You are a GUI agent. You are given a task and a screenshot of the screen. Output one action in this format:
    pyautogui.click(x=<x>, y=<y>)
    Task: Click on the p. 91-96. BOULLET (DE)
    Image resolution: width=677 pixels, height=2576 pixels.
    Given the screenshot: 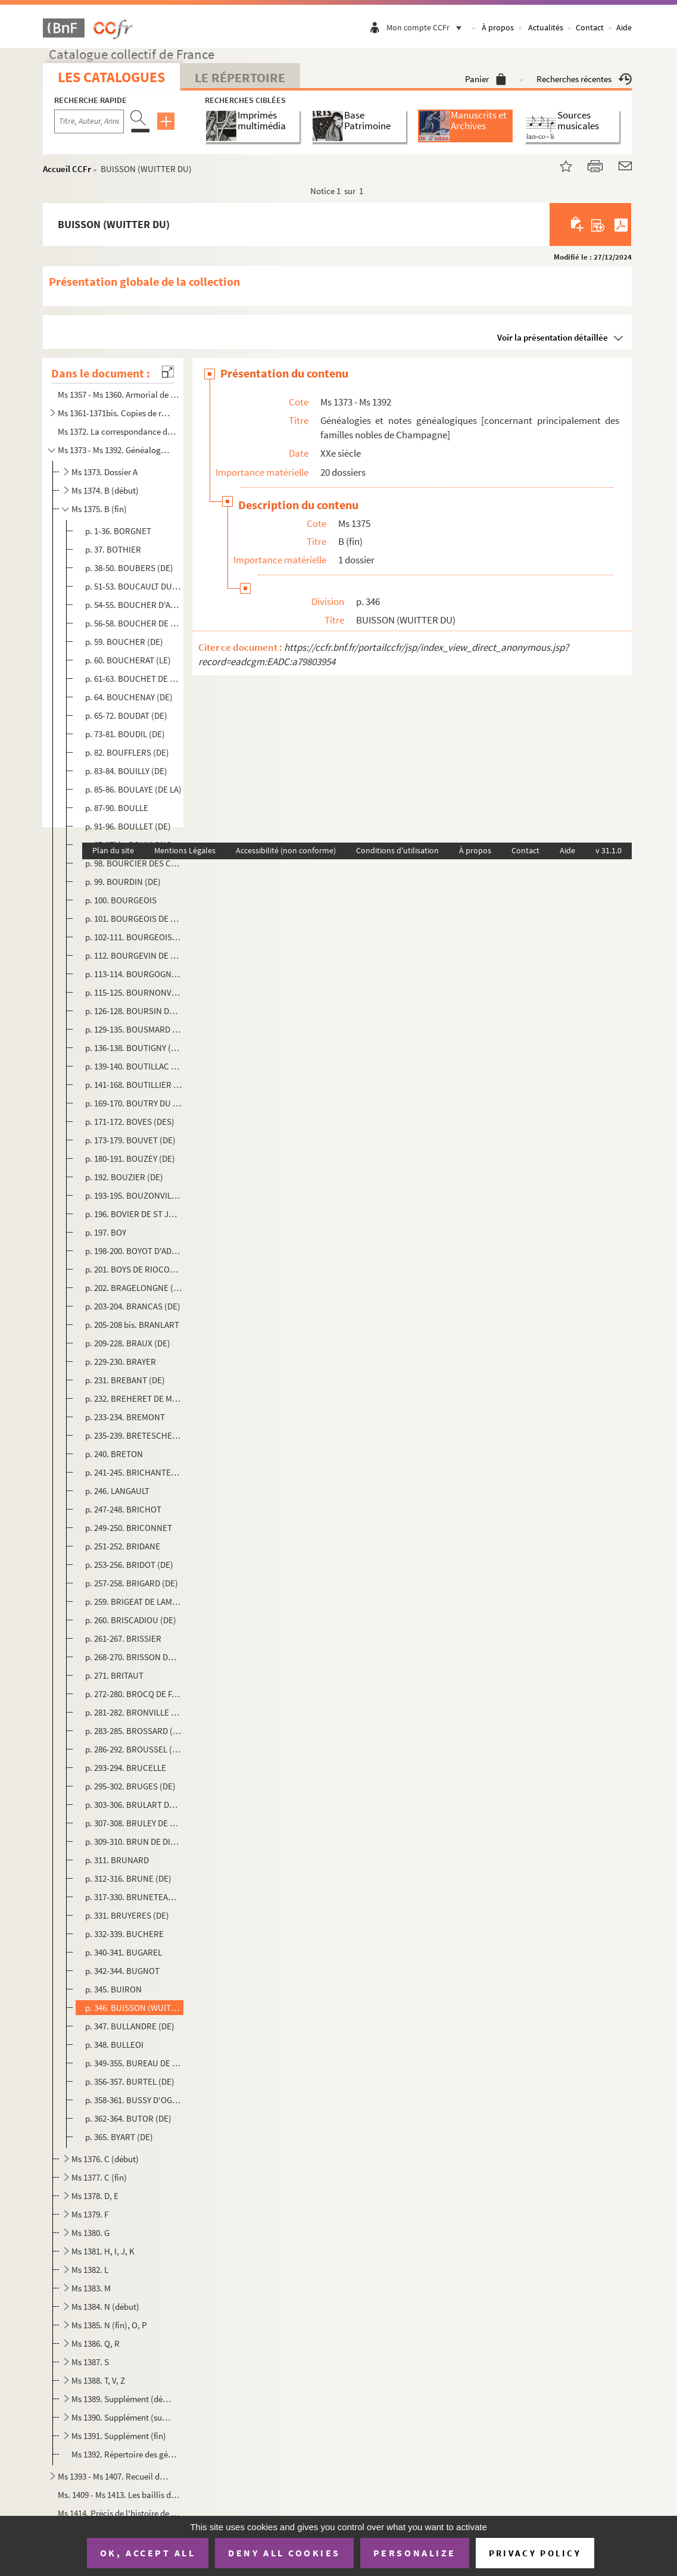 What is the action you would take?
    pyautogui.click(x=128, y=826)
    